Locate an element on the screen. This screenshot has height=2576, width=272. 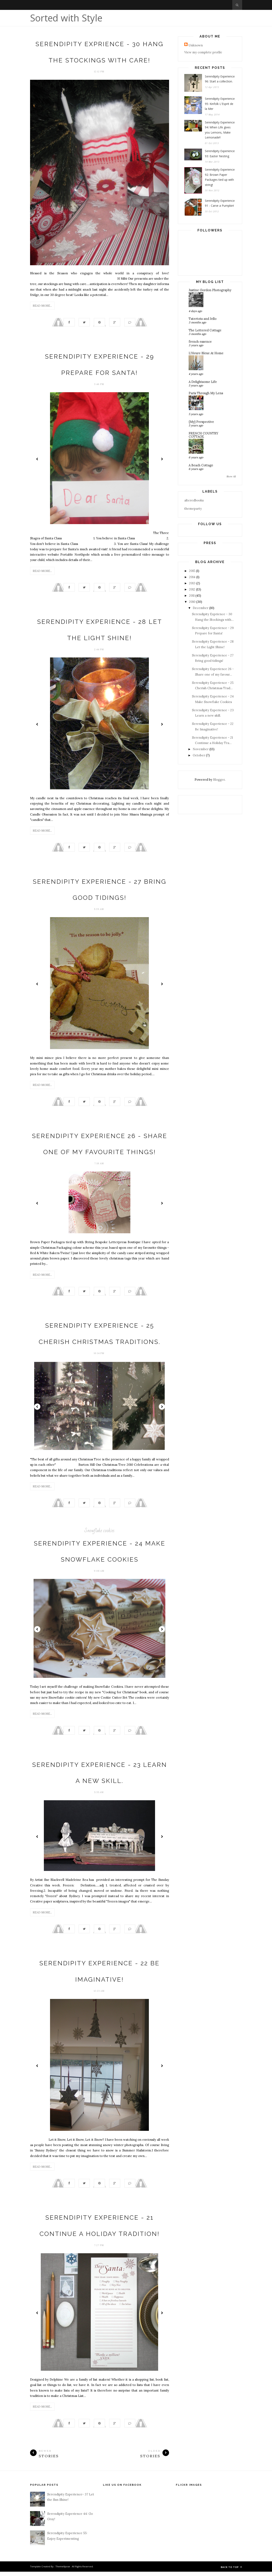
2011 is located at coordinates (192, 595).